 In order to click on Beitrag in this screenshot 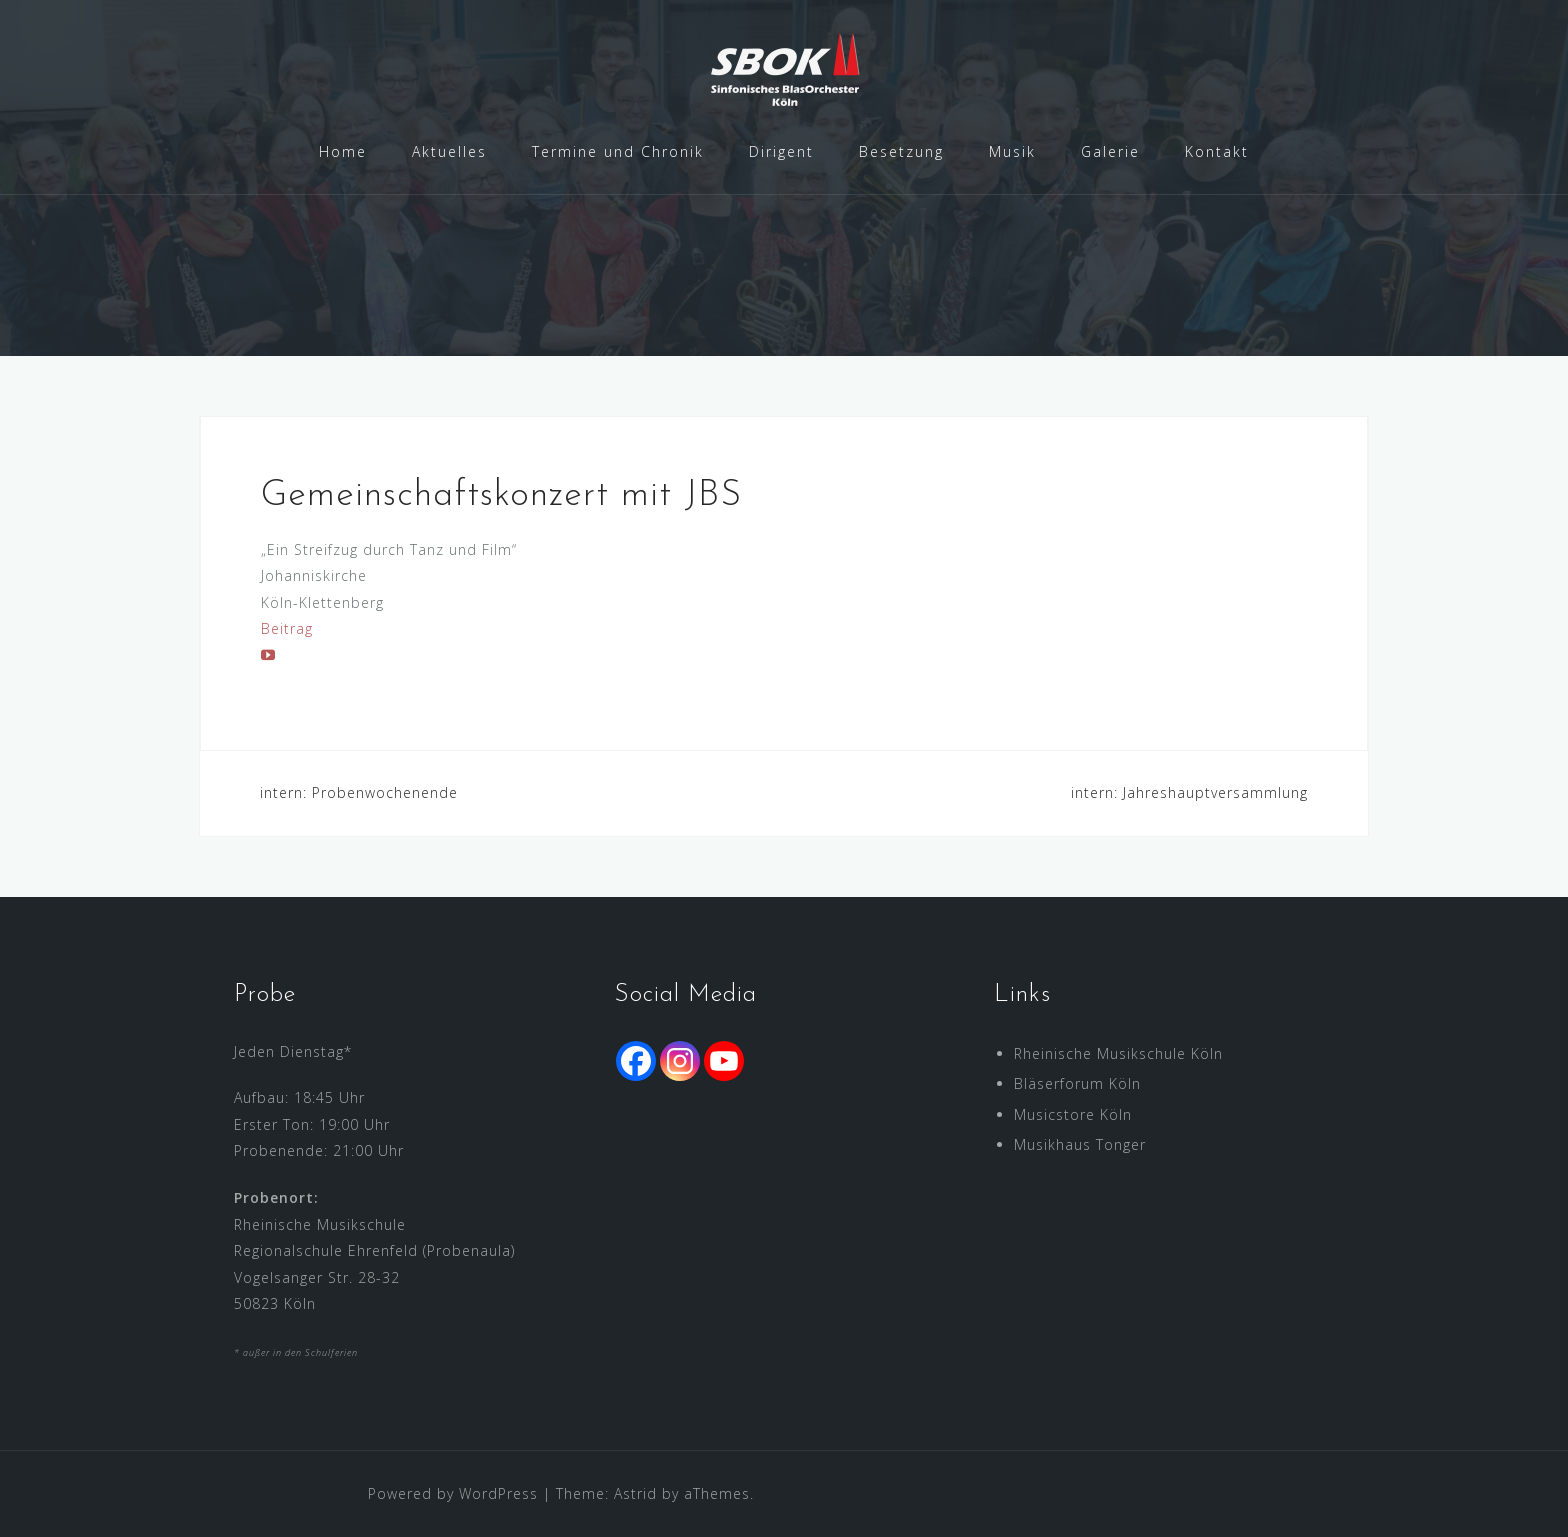, I will do `click(287, 628)`.